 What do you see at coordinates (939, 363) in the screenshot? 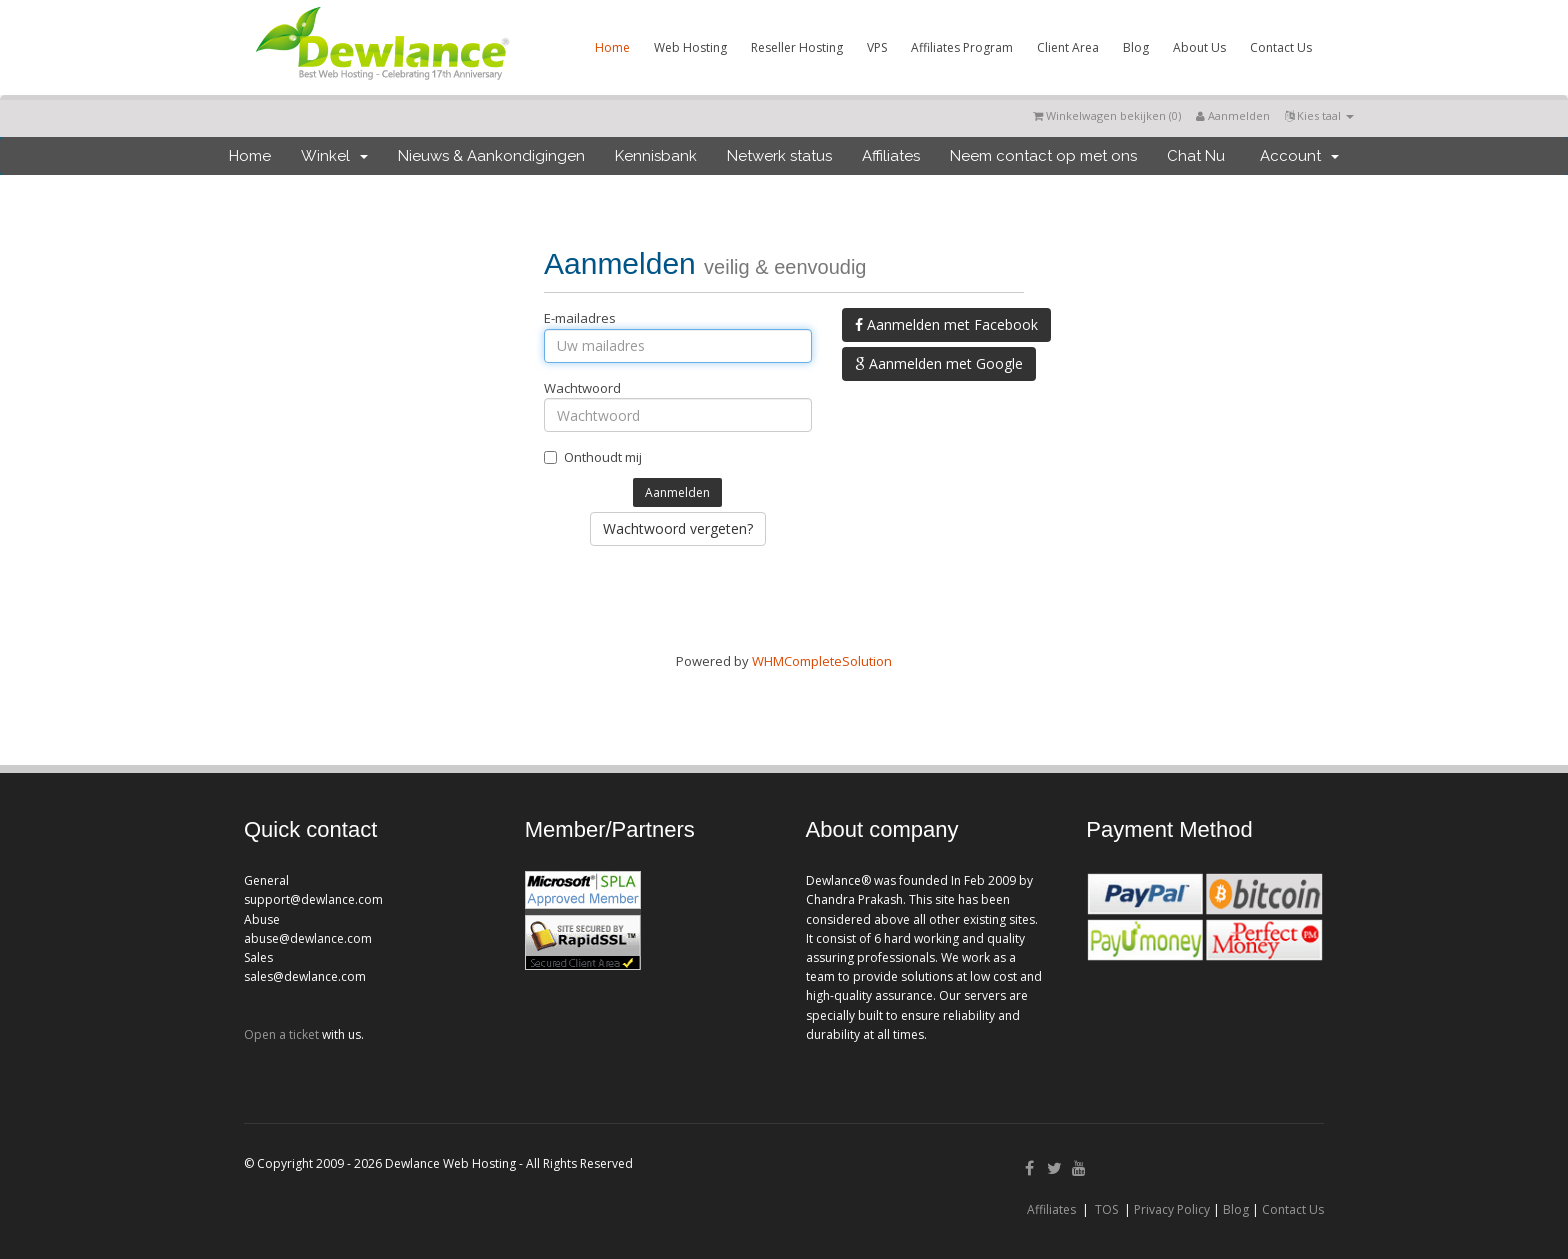
I see `Aanmelden met Google` at bounding box center [939, 363].